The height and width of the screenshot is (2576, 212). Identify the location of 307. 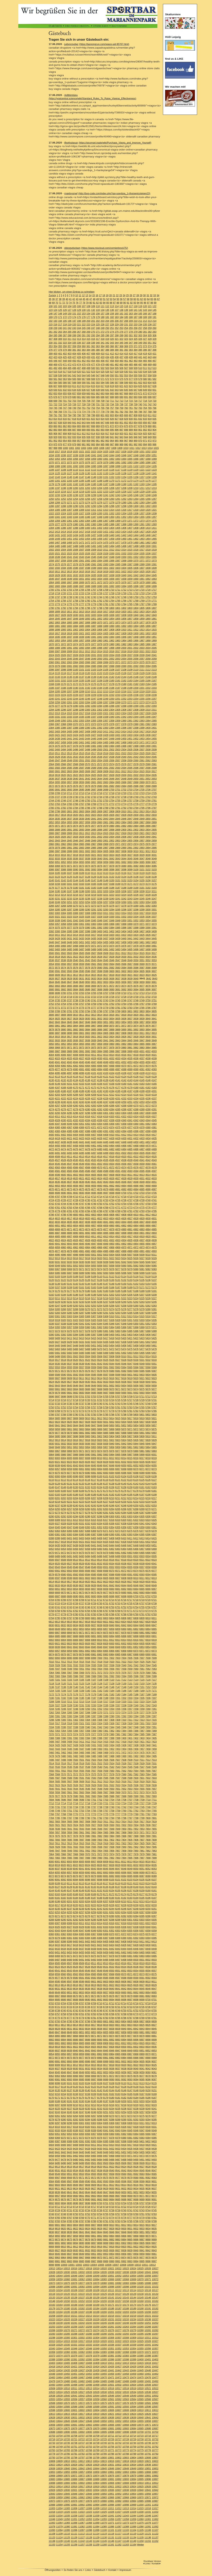
(51, 339).